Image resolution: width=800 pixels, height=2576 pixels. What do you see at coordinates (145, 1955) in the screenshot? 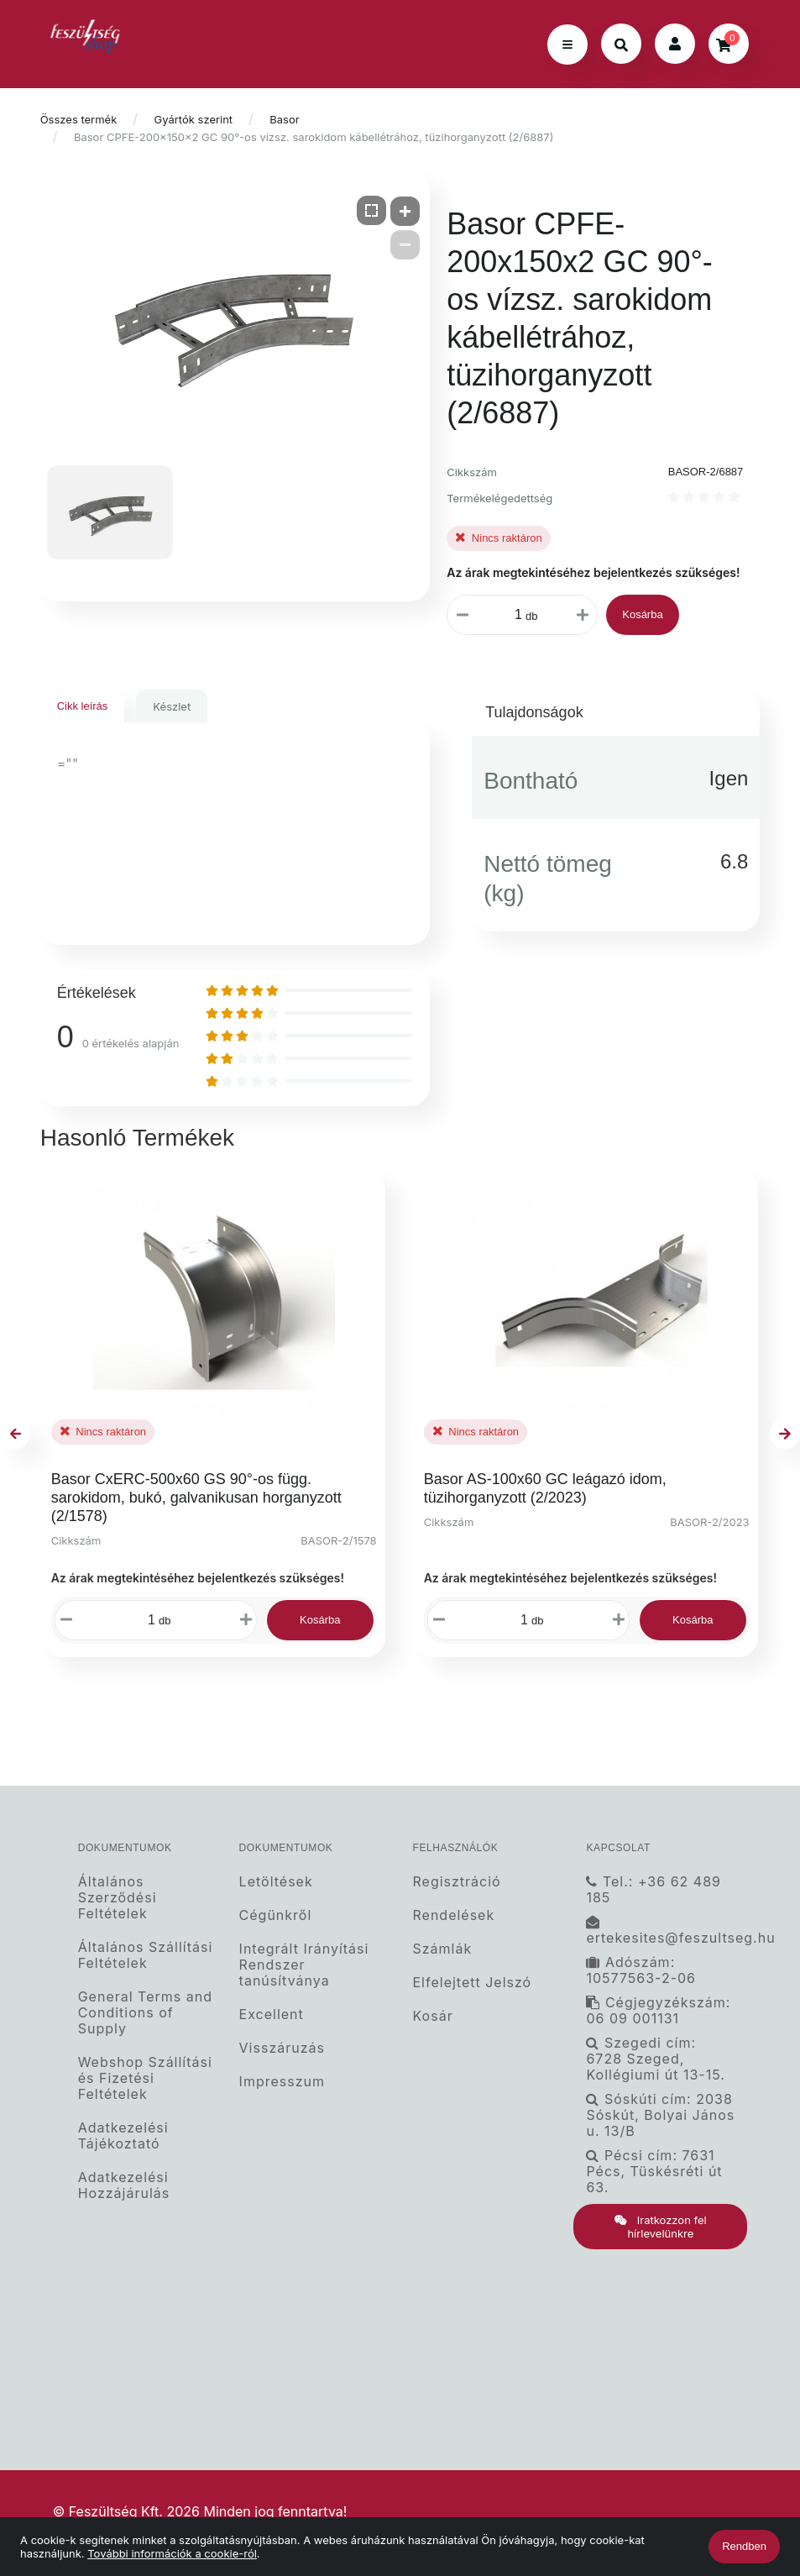
I see `Általános Szállítási Feltételek` at bounding box center [145, 1955].